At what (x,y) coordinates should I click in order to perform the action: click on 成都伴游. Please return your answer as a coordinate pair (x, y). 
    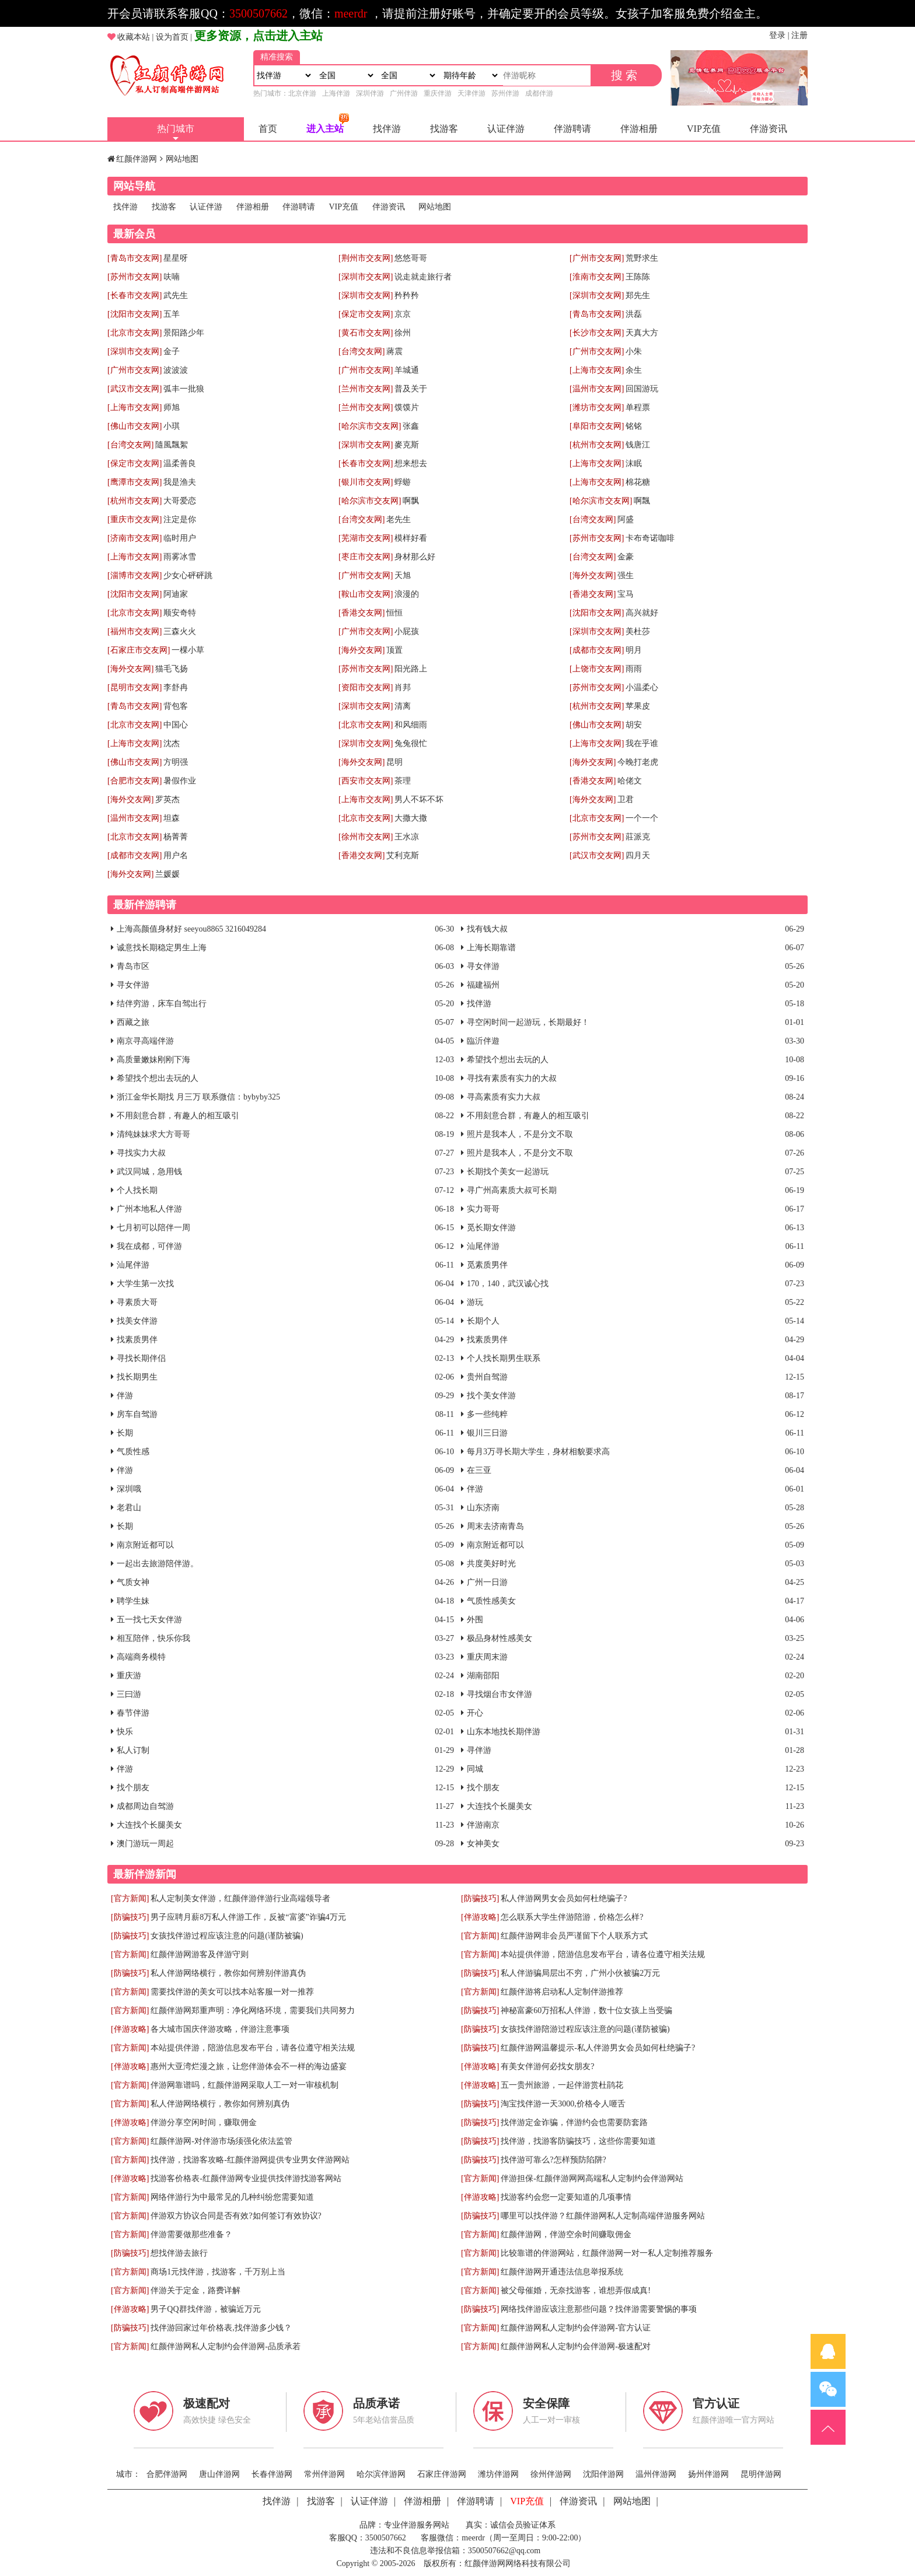
    Looking at the image, I should click on (539, 93).